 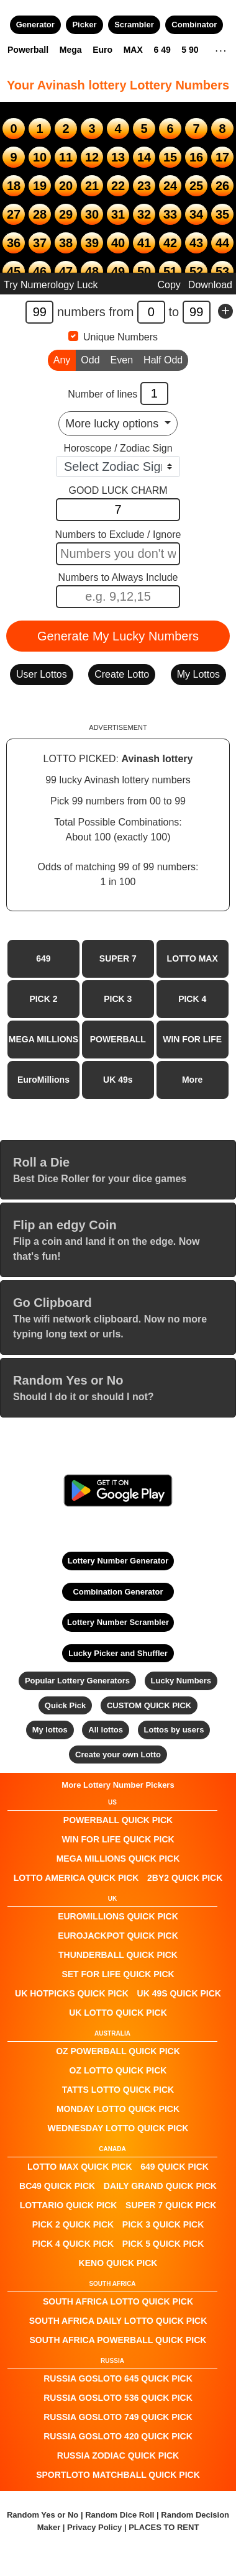 I want to click on South Africa Lotto QUICK PICK, so click(x=118, y=2301).